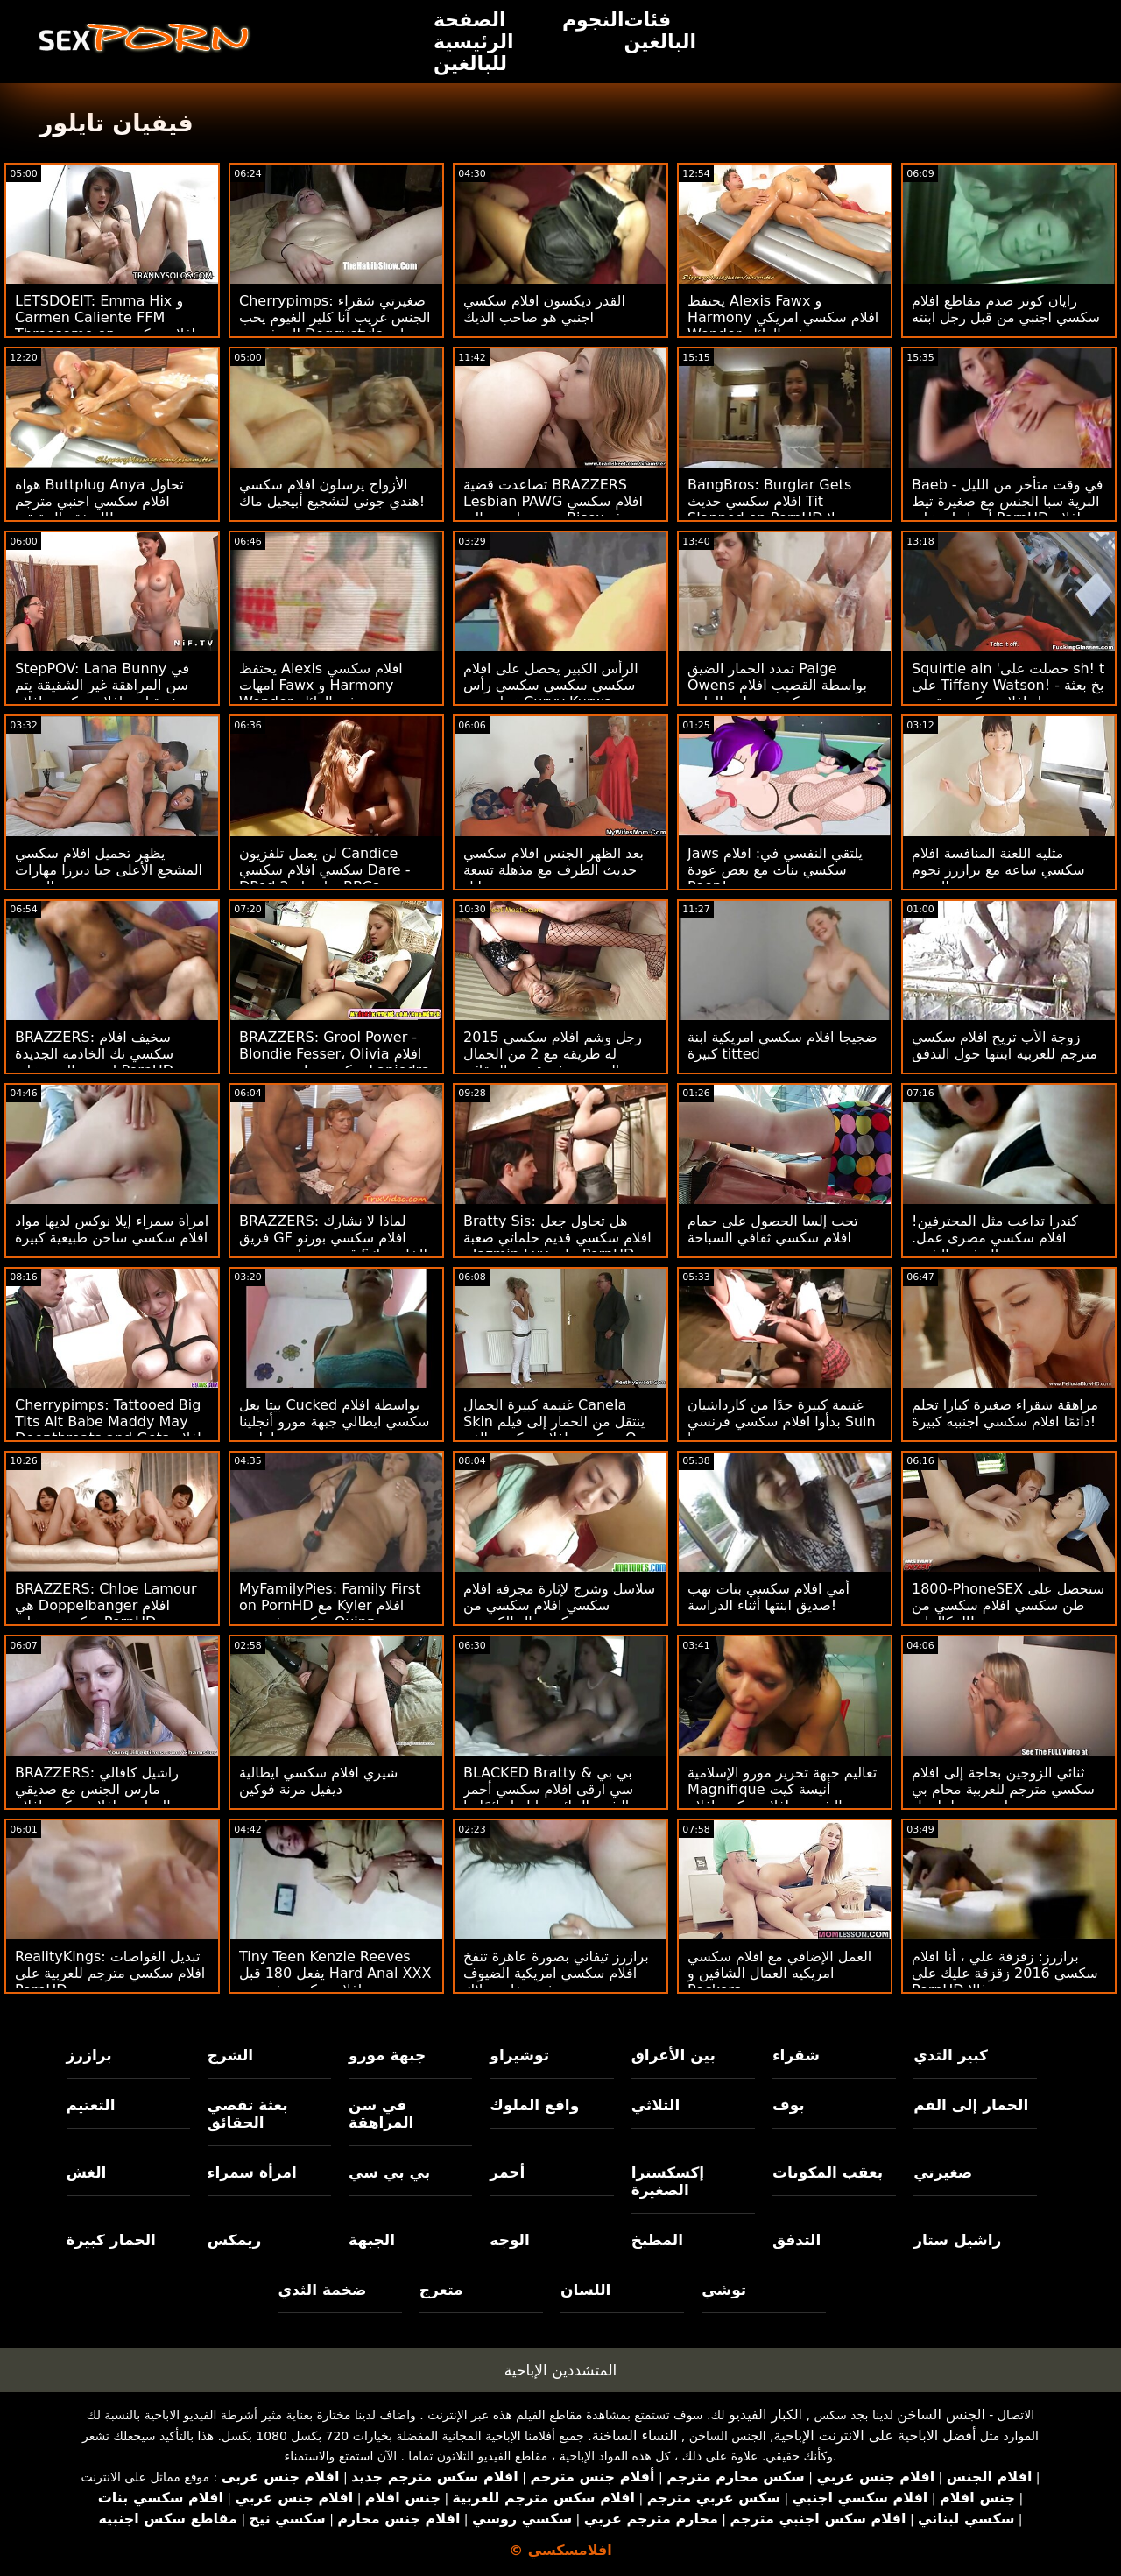 The width and height of the screenshot is (1121, 2576). I want to click on بيتا بعل Cucked بواسطة افلام سكسي ايطالي جبهة مورو أنجلينا ديامانتي, so click(334, 1421).